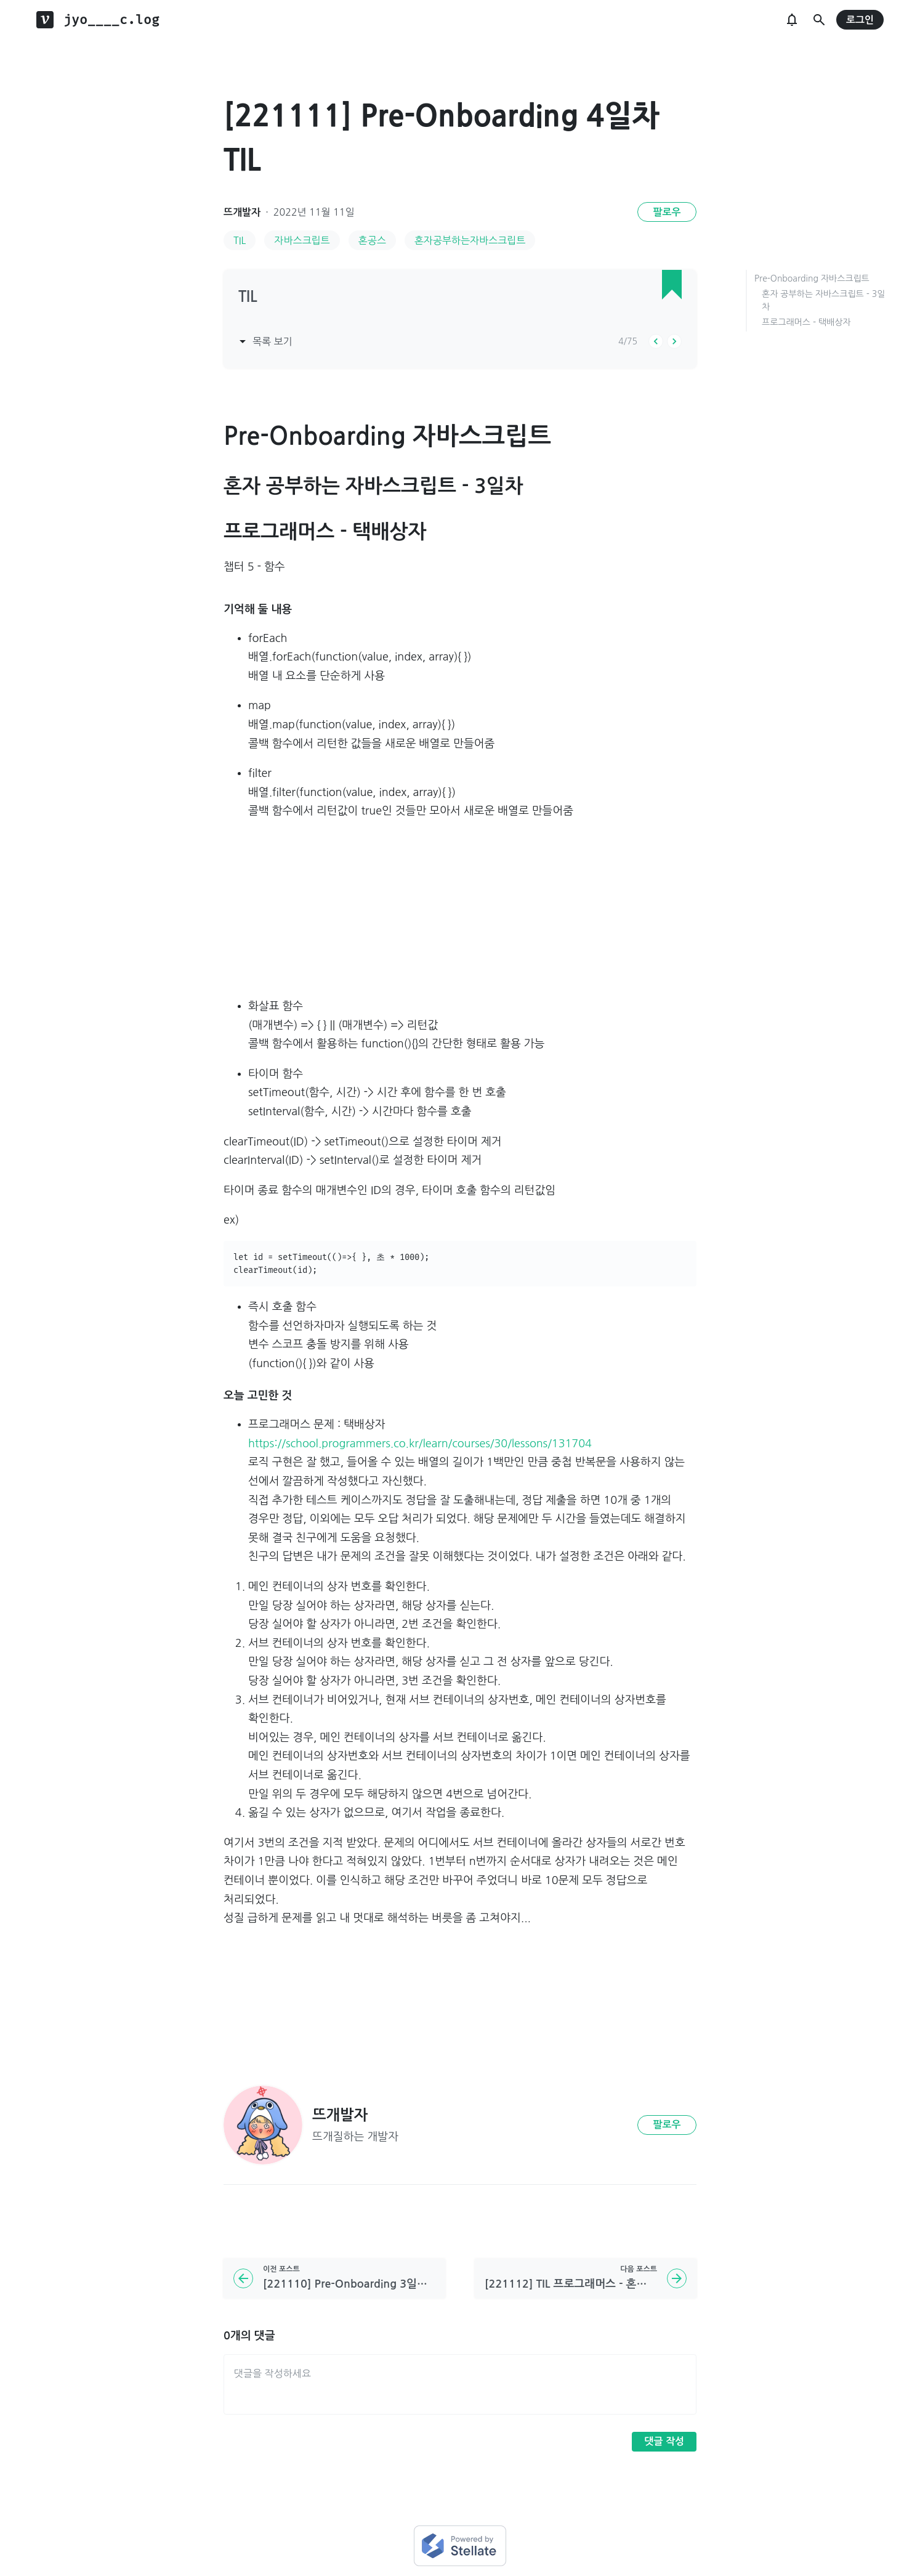 The width and height of the screenshot is (920, 2576). Describe the element at coordinates (301, 240) in the screenshot. I see `자바스크립트` at that location.